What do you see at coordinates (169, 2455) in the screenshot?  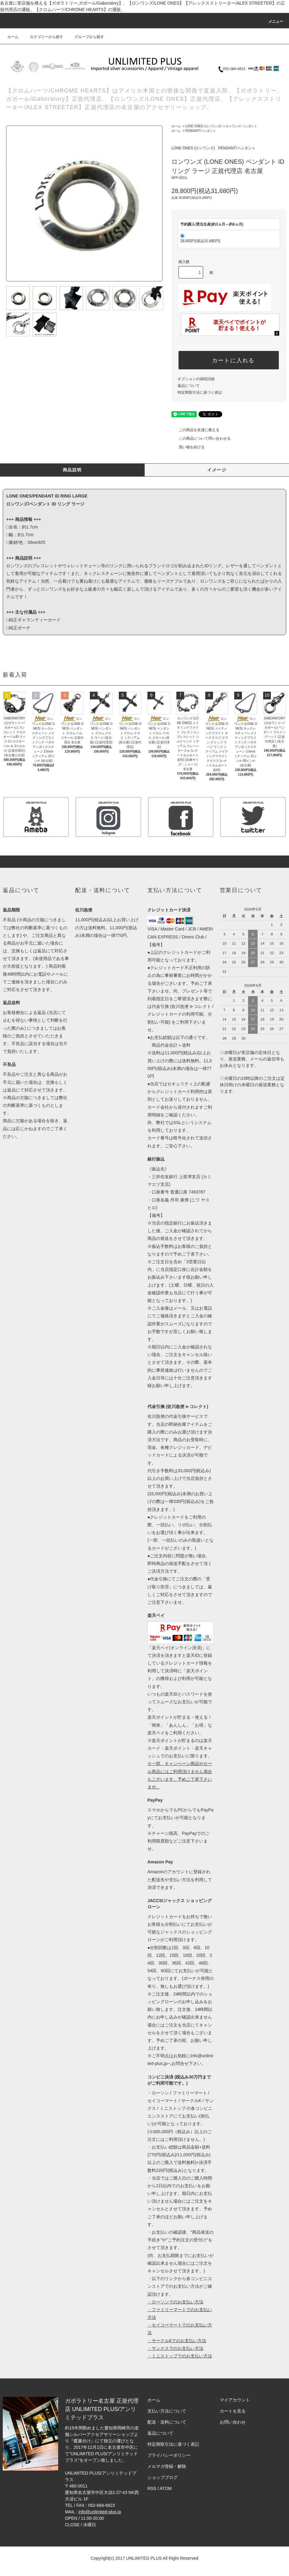 I see `プライバシーポリシー` at bounding box center [169, 2455].